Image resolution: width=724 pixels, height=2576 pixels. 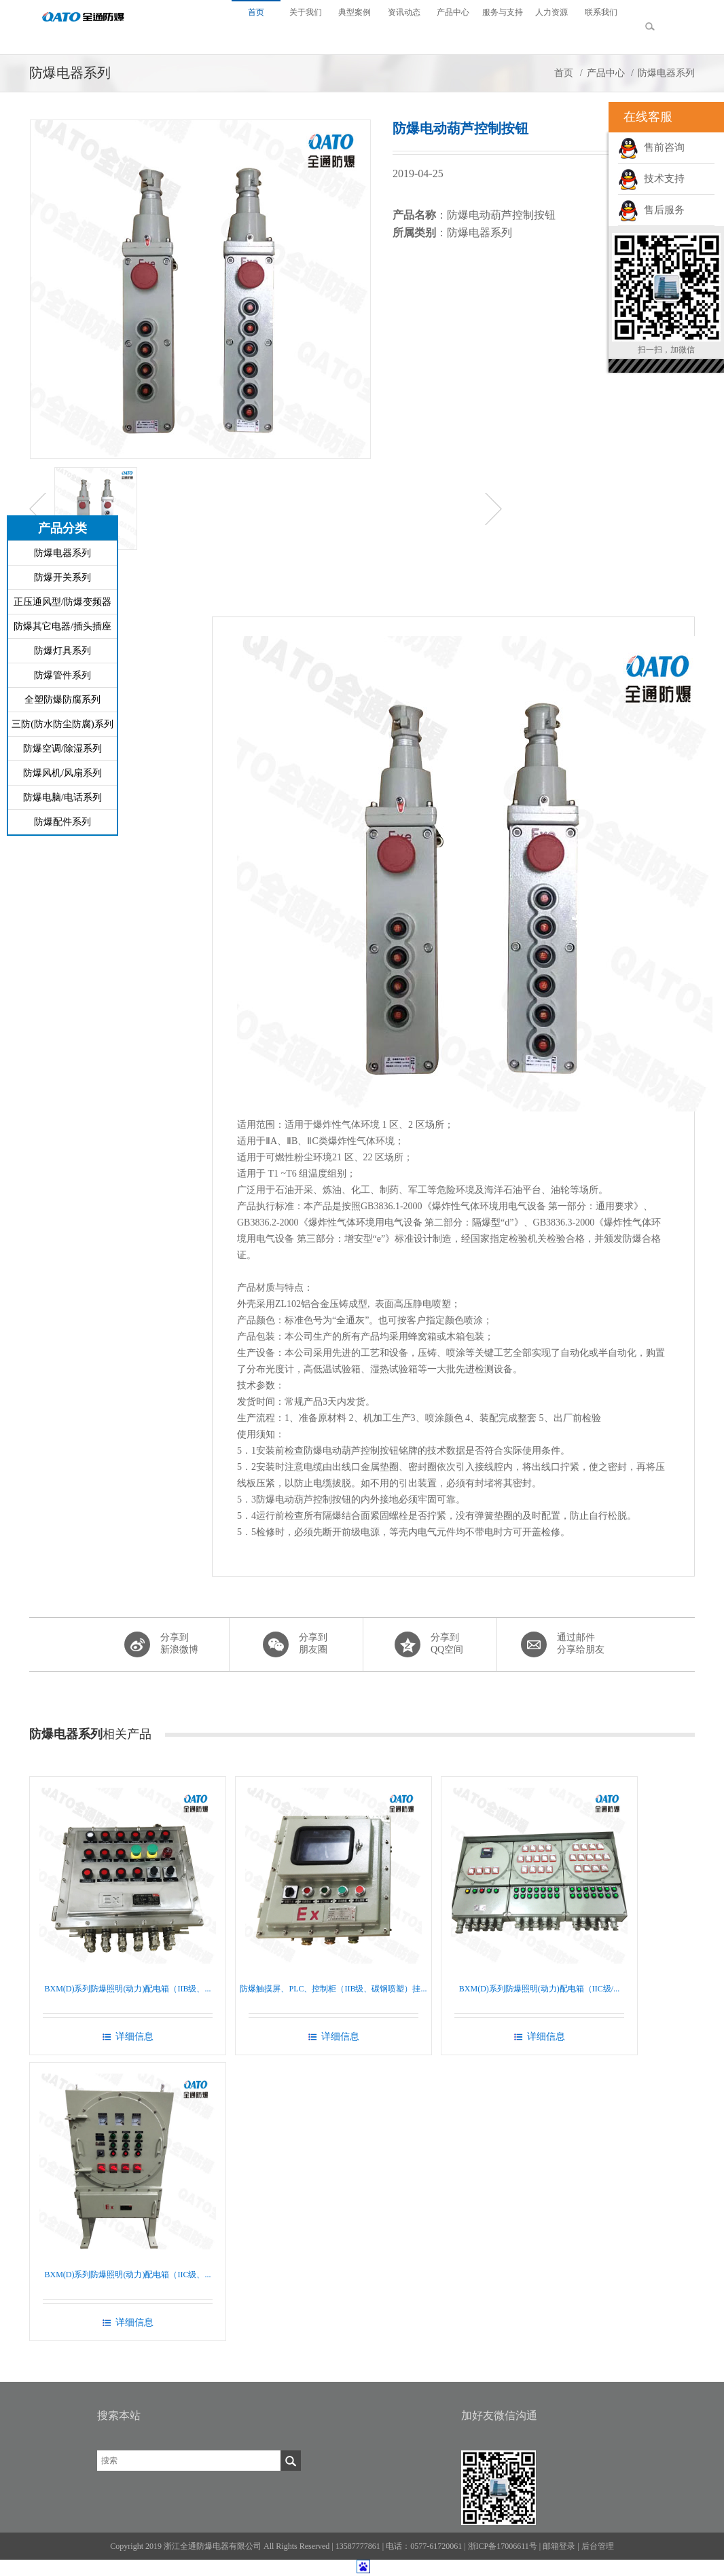 I want to click on 后台管理, so click(x=597, y=2546).